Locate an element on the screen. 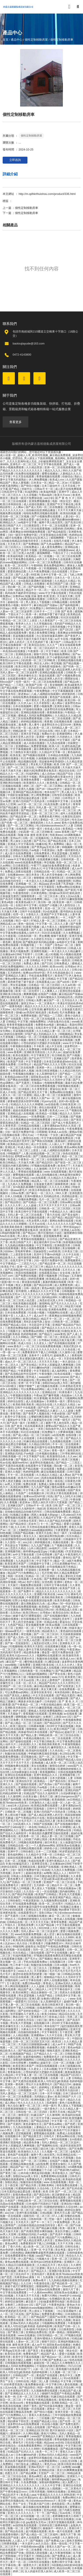 The width and height of the screenshot is (83, 2576). 午夜大片网 is located at coordinates (40, 2360).